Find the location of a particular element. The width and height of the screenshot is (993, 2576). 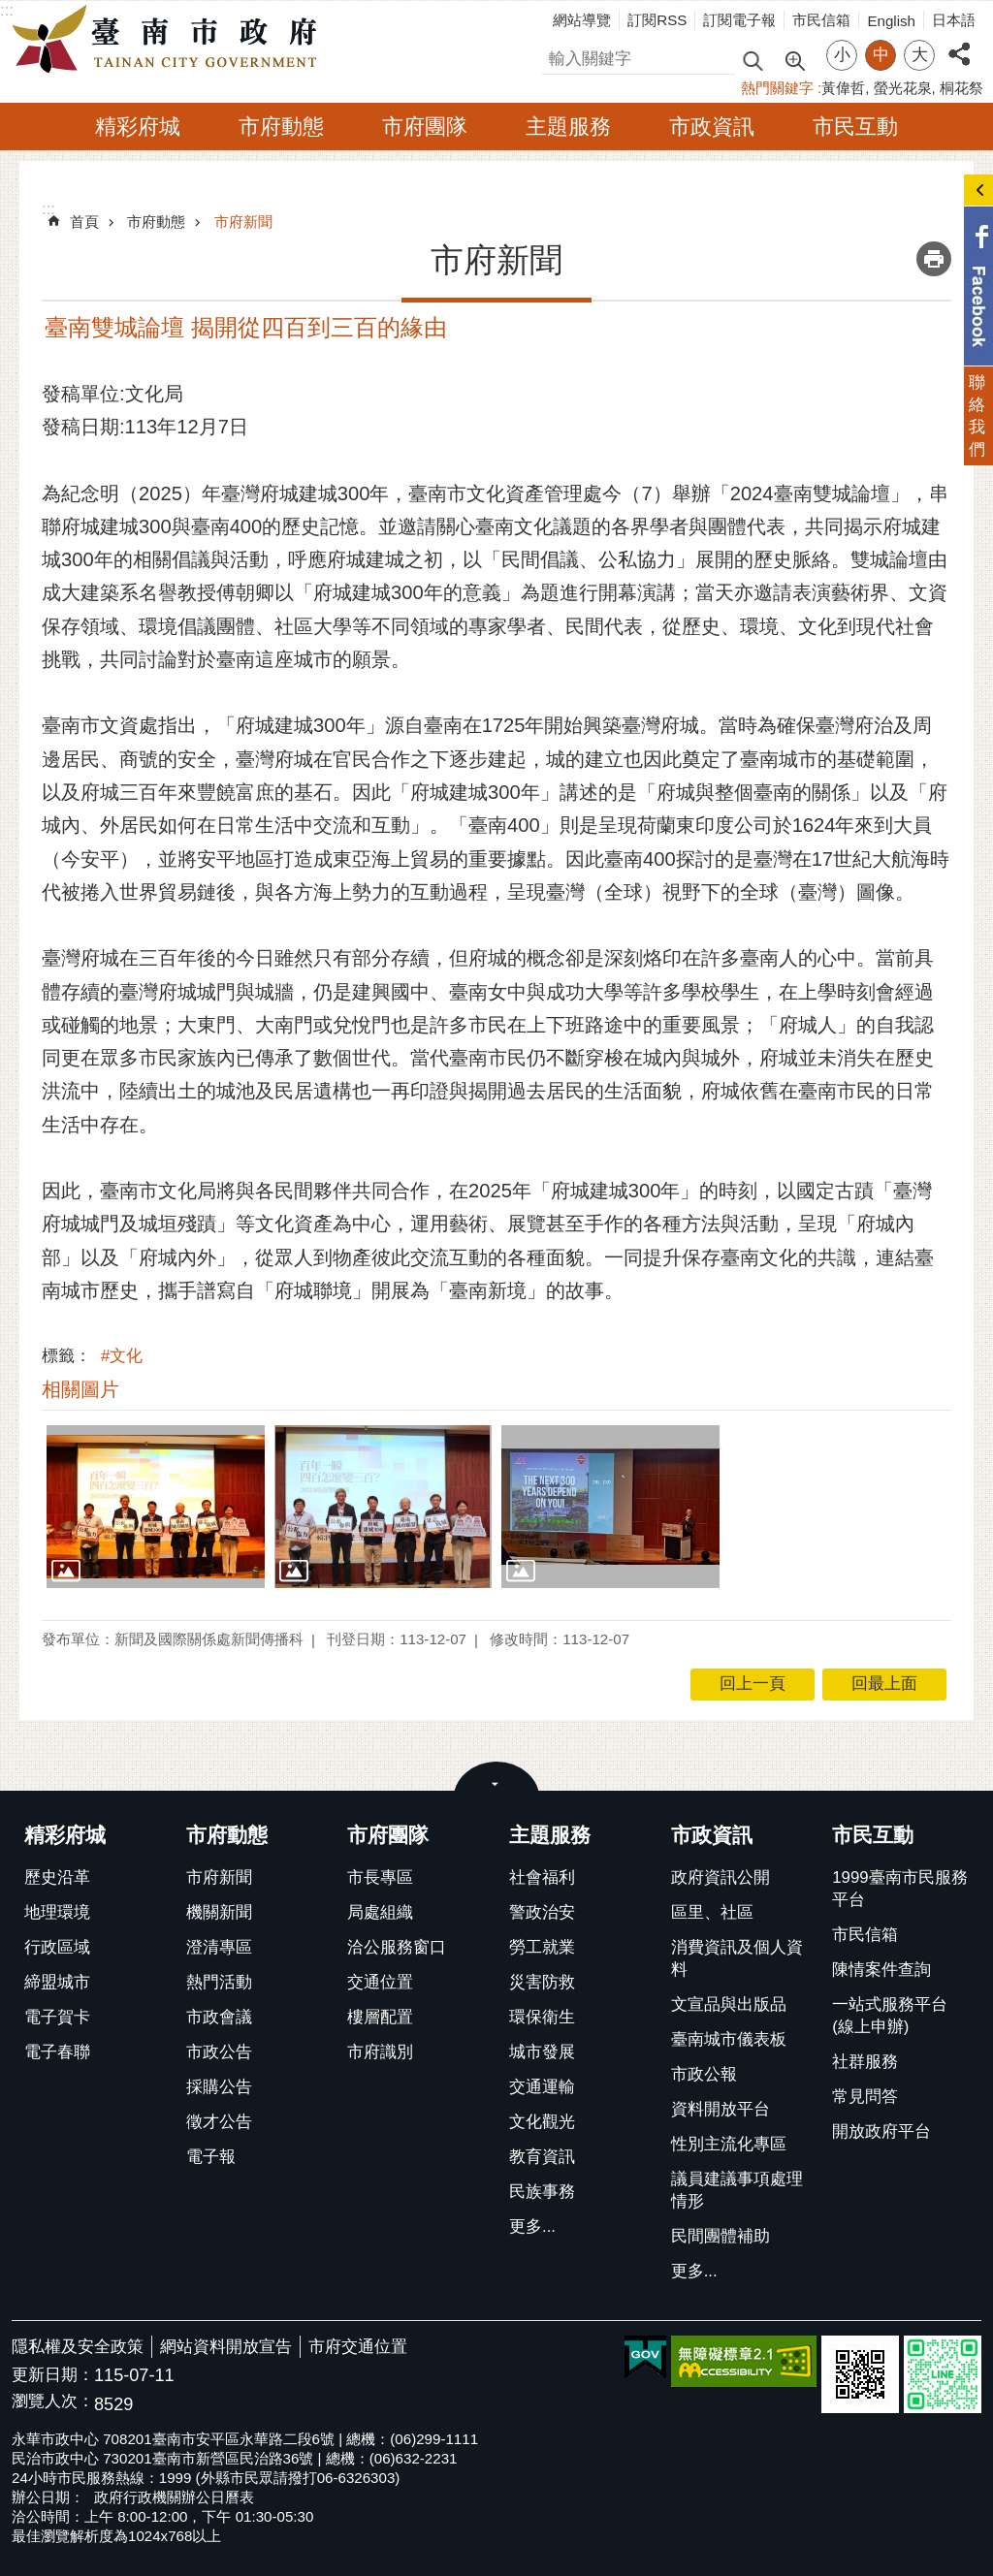

市政會議 is located at coordinates (219, 2017).